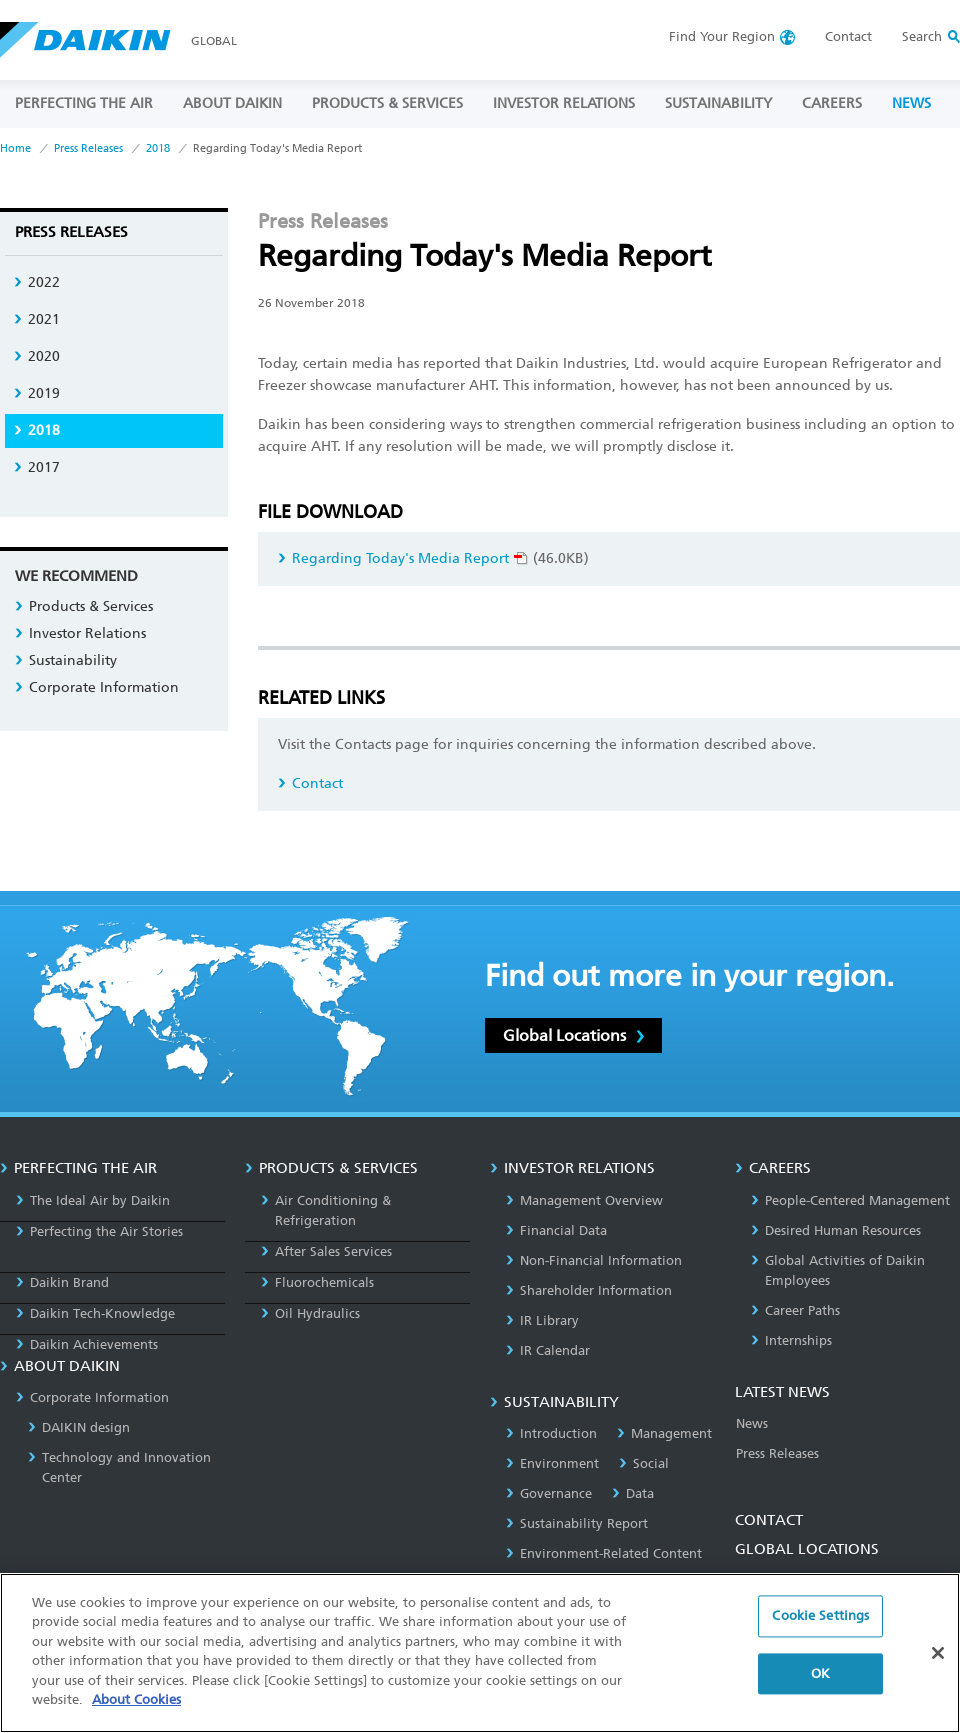  I want to click on PRODUCTS & SERVICES, so click(387, 103).